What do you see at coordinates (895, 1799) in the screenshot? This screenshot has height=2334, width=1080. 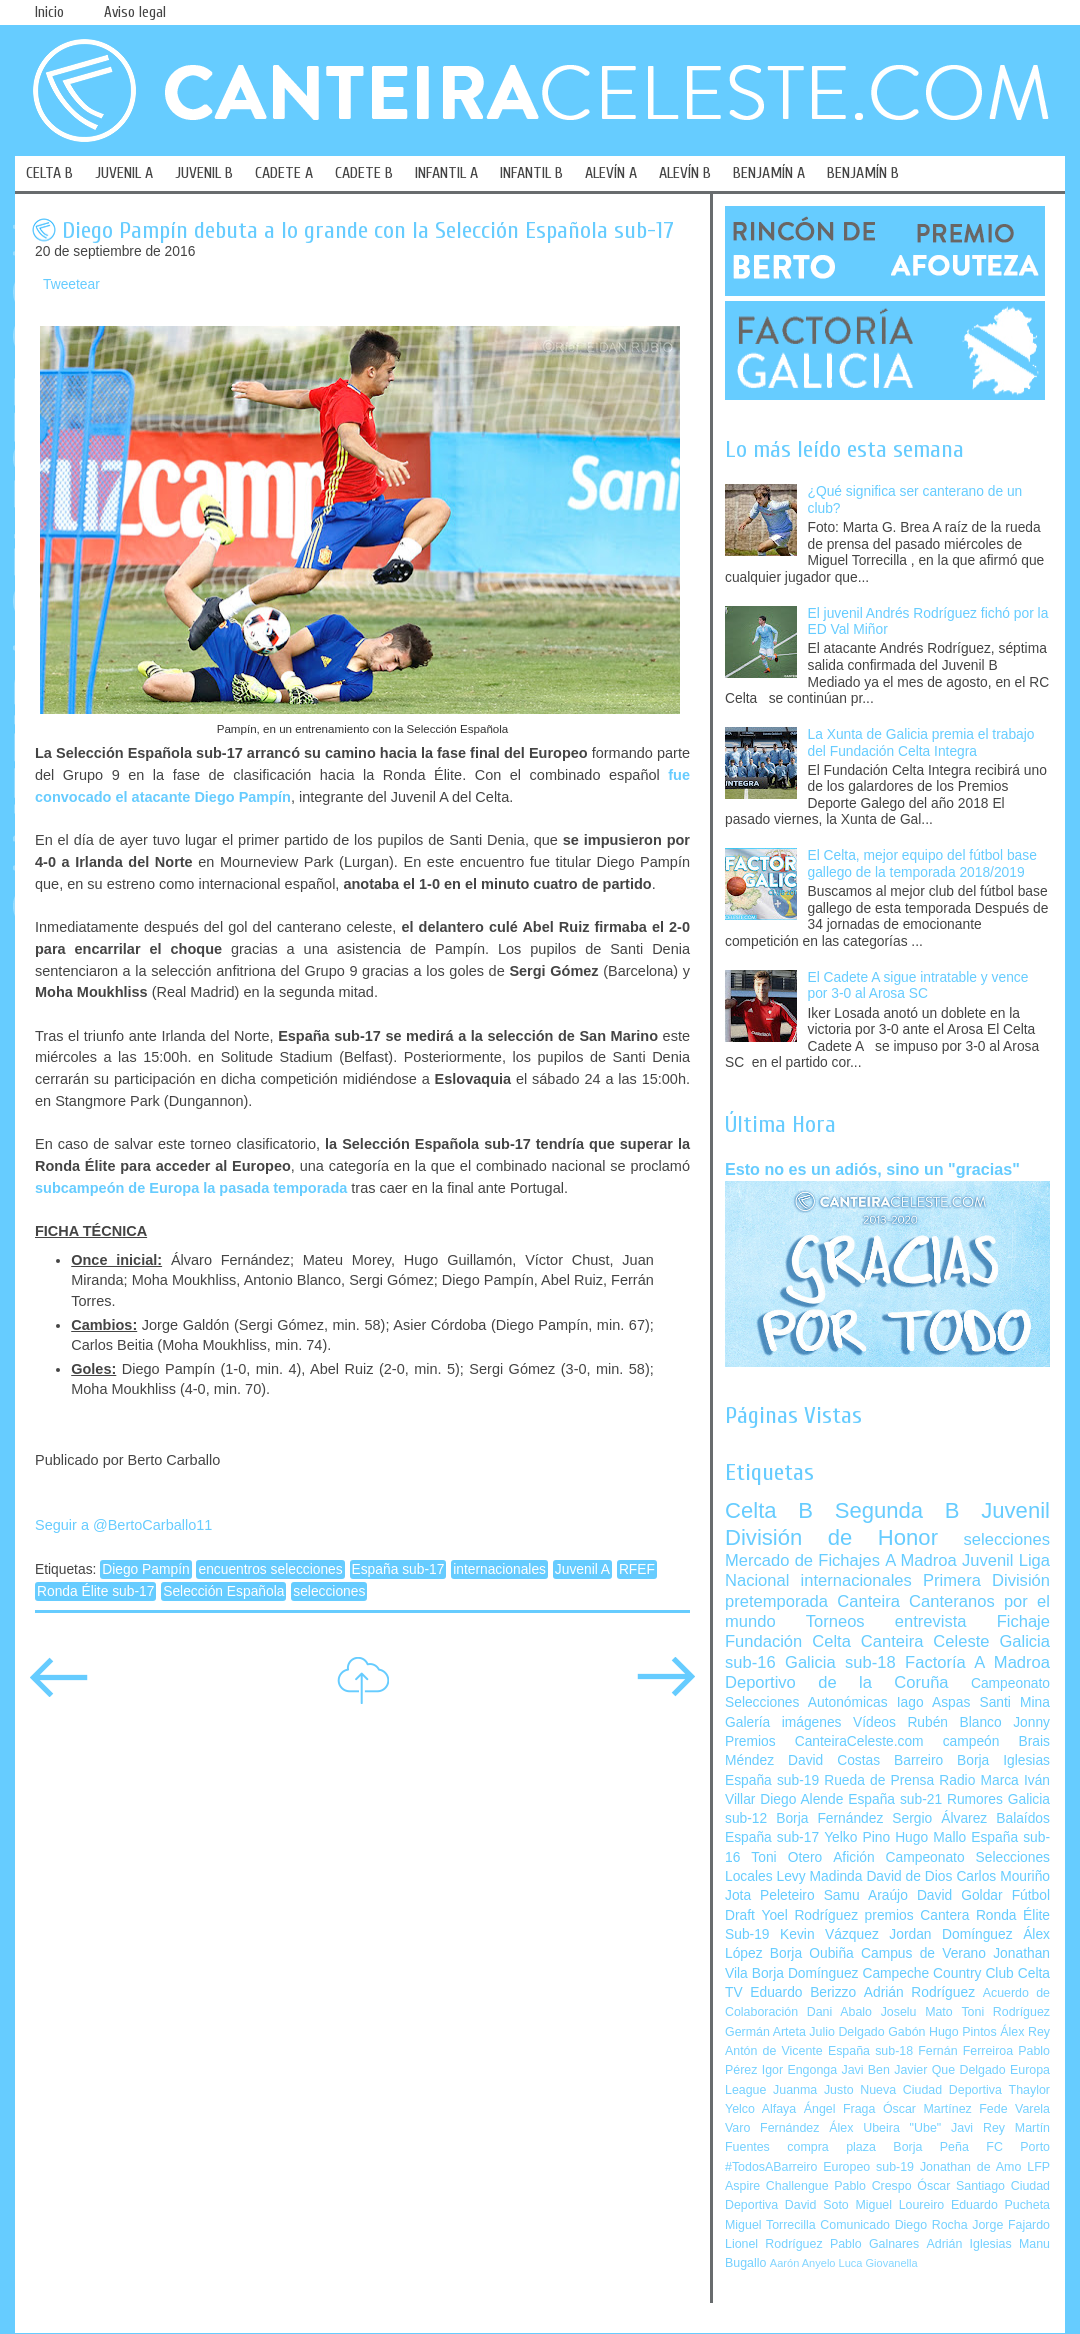 I see `España sub-21` at bounding box center [895, 1799].